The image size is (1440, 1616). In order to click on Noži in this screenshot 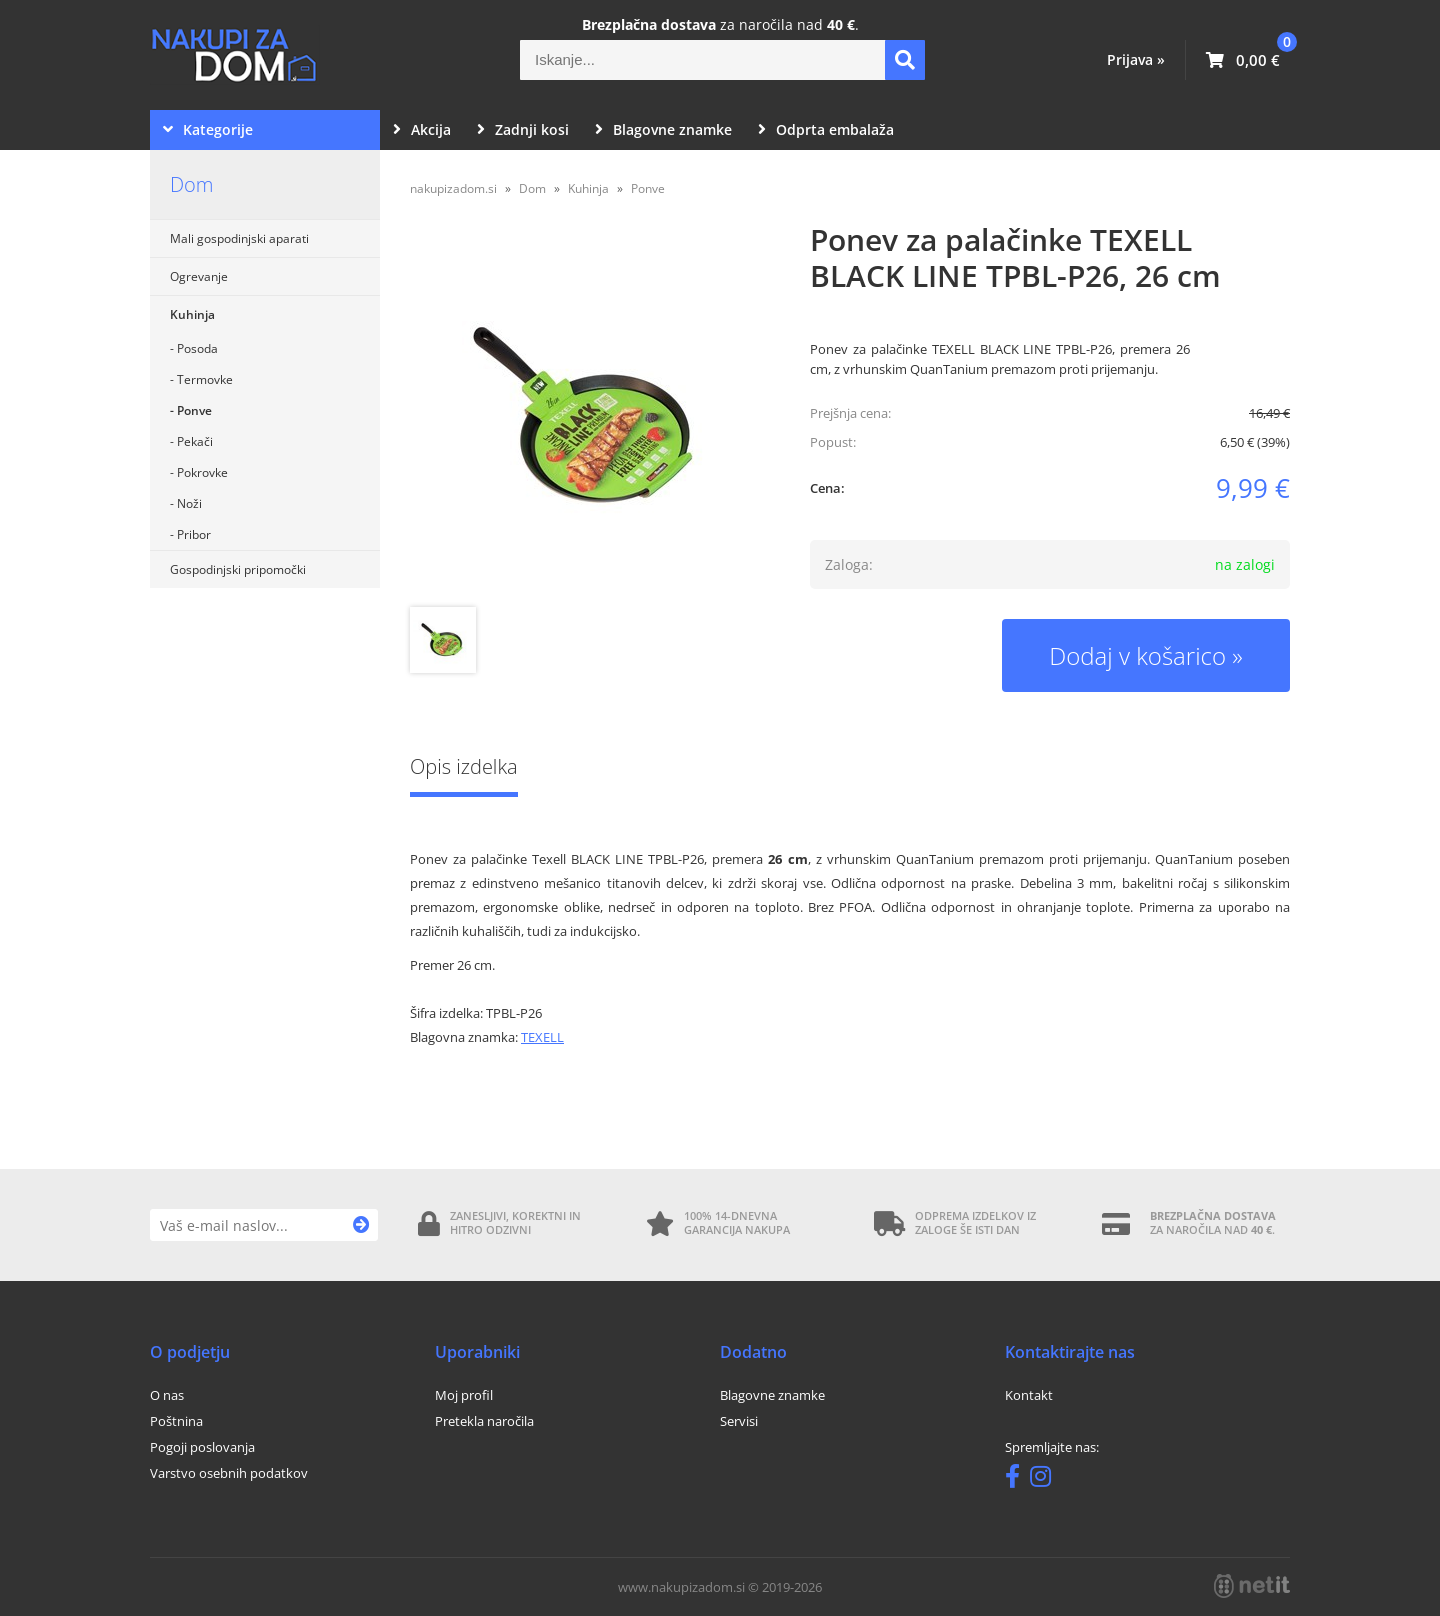, I will do `click(189, 503)`.